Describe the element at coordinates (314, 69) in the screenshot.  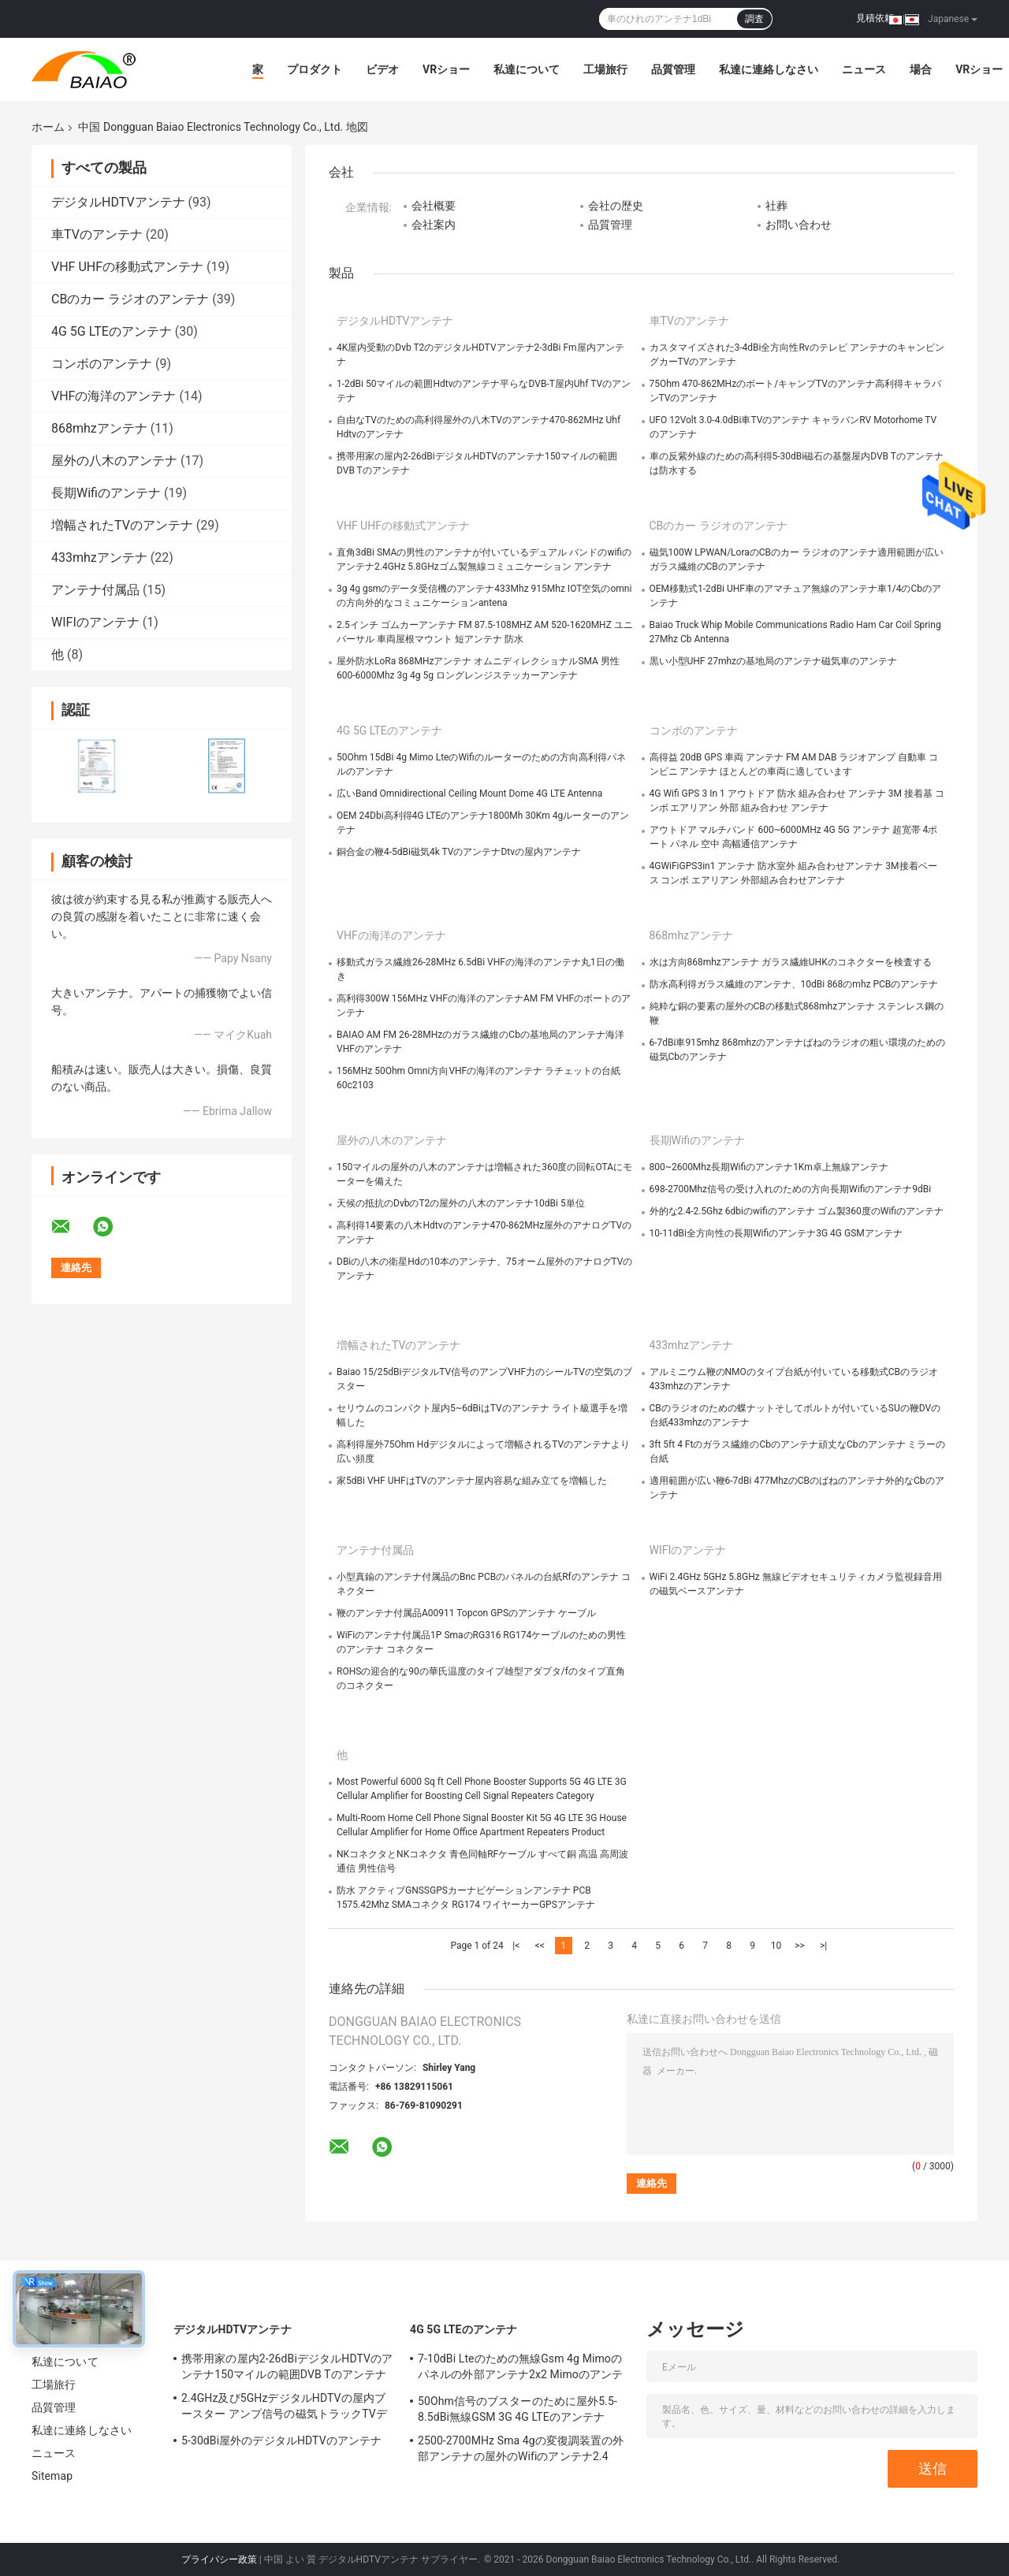
I see `プロダクト` at that location.